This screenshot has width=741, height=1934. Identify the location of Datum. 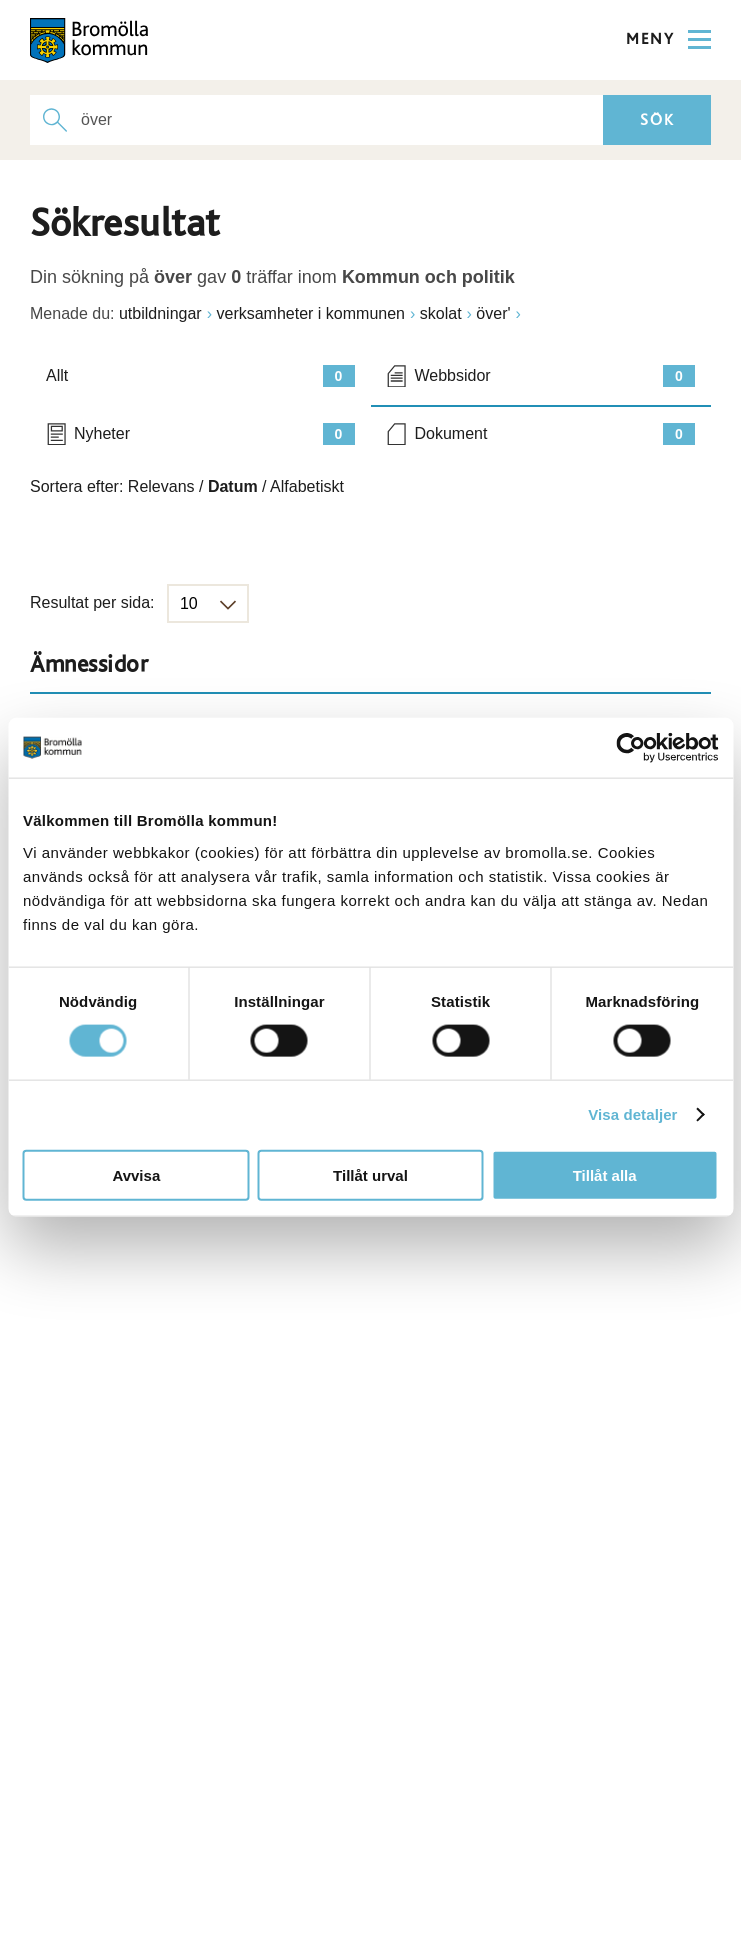
(233, 486).